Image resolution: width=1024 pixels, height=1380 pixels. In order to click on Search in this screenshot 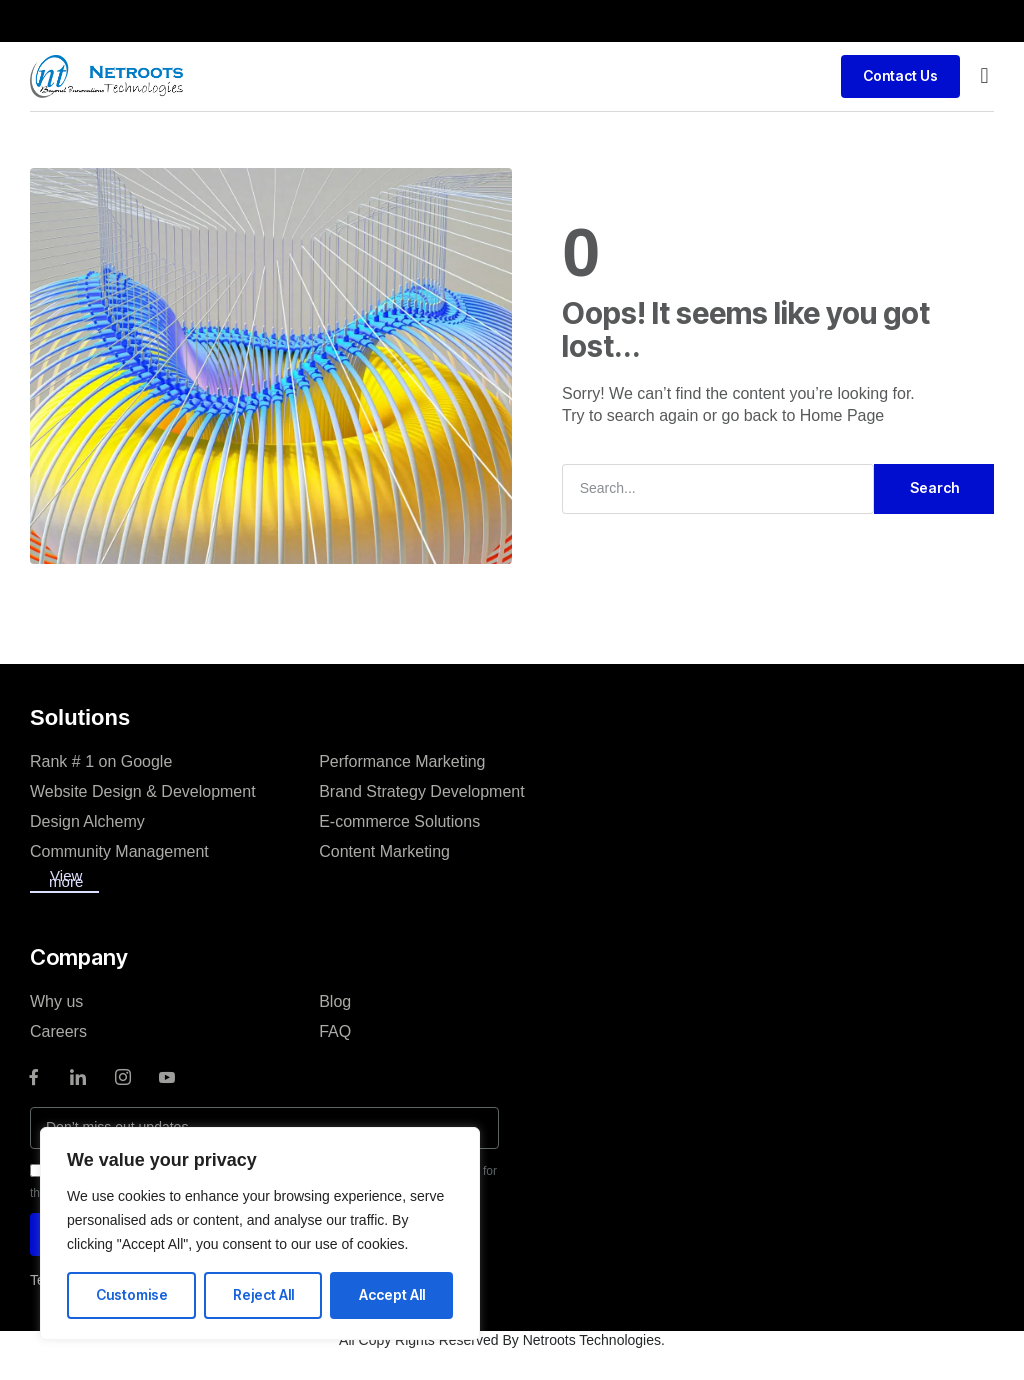, I will do `click(934, 487)`.